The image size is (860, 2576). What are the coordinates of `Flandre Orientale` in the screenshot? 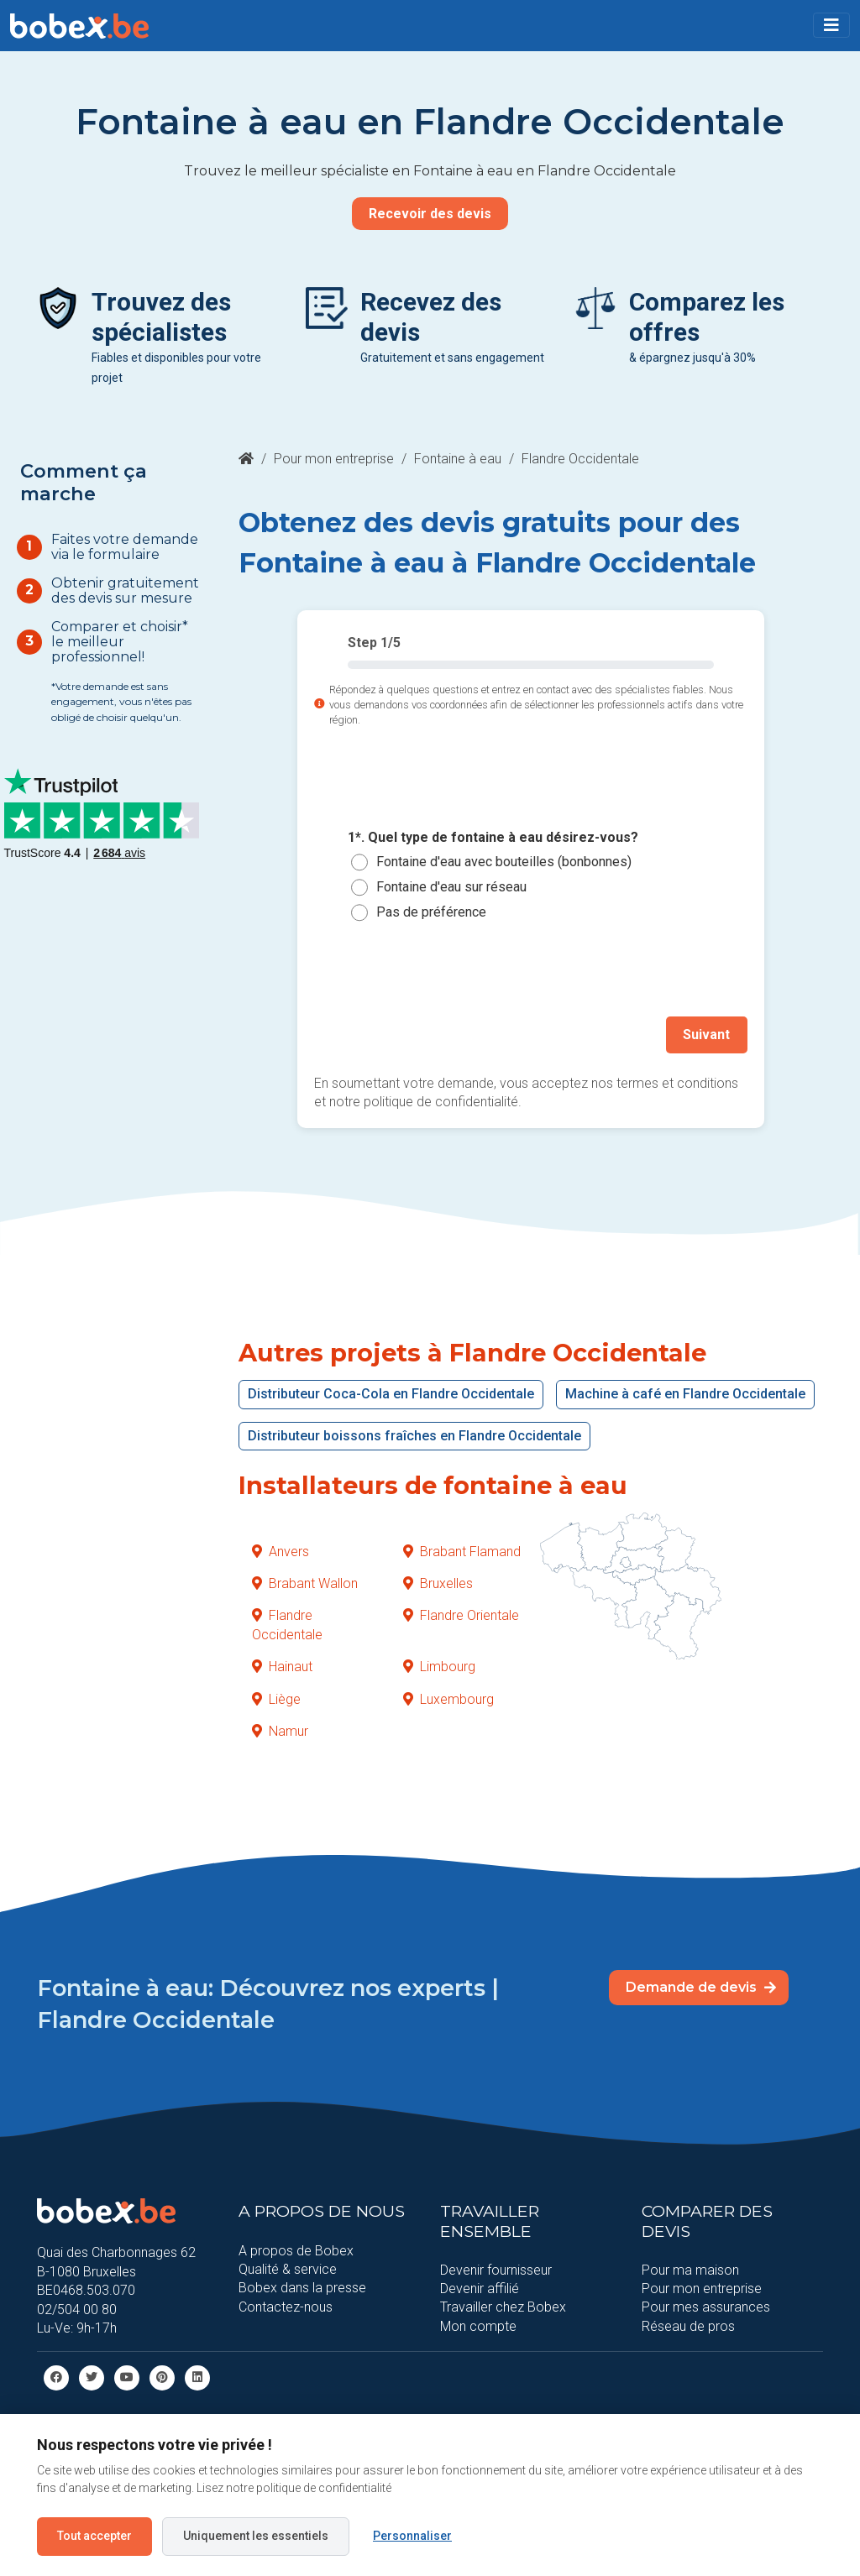 It's located at (461, 1614).